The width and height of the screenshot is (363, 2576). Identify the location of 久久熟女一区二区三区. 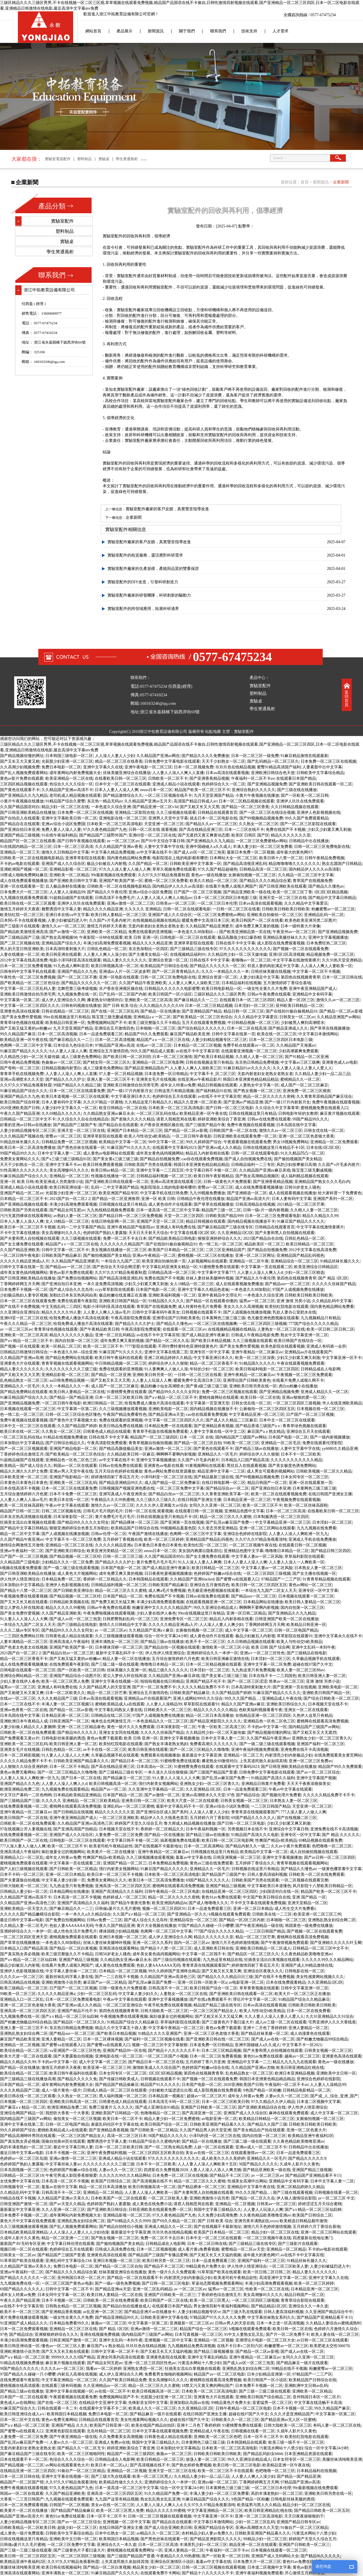
(258, 824).